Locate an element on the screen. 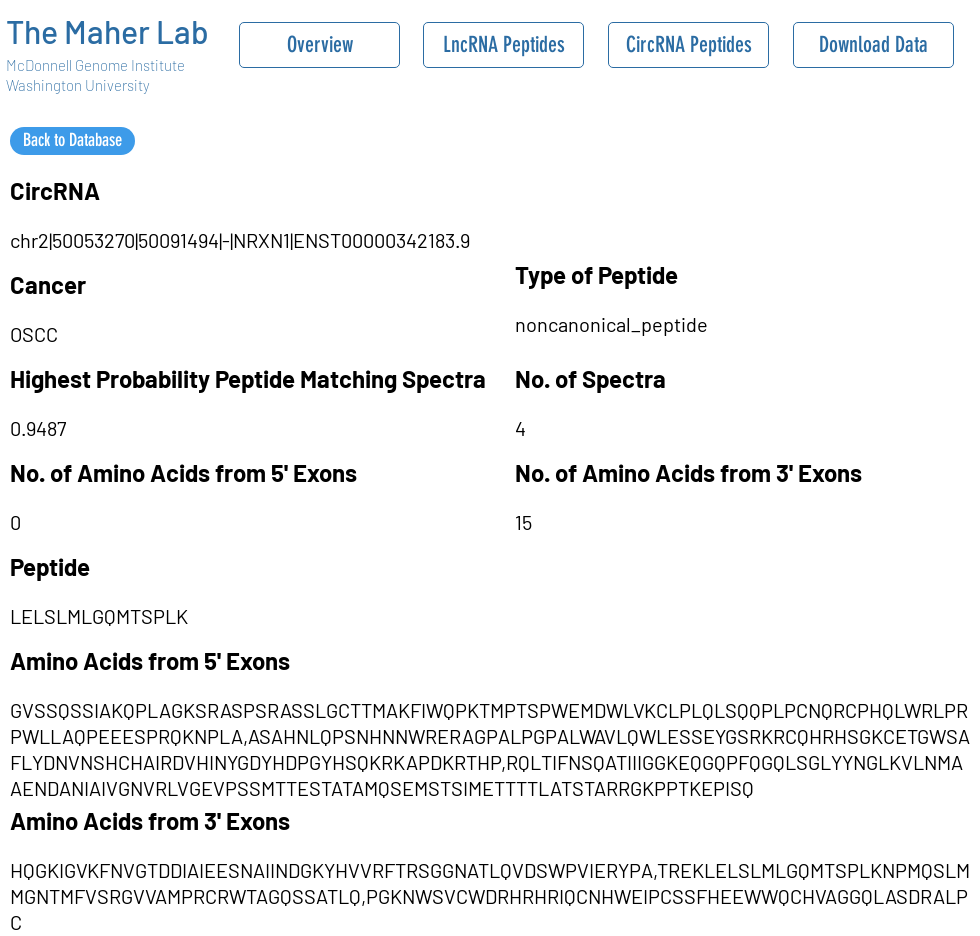 This screenshot has height=936, width=980. [Overview] is located at coordinates (319, 45).